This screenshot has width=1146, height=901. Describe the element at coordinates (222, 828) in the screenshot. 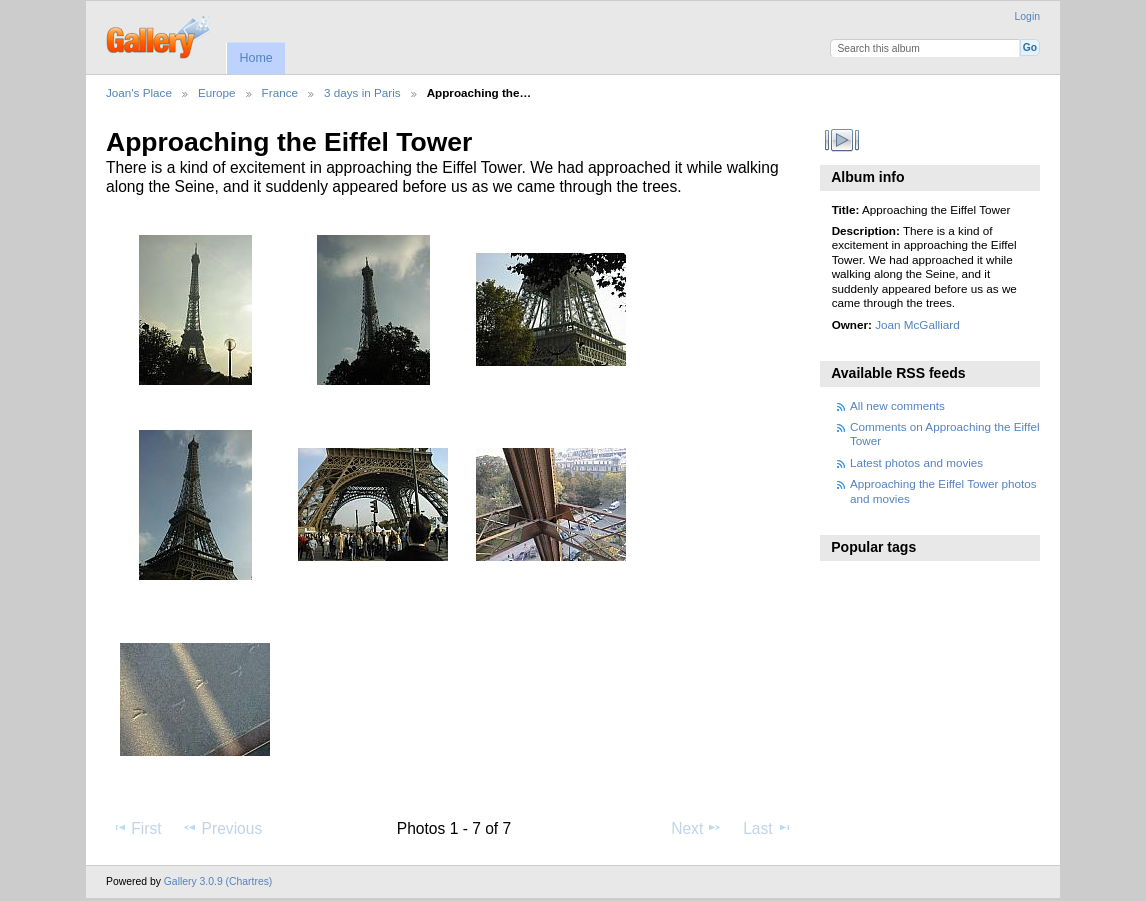

I see `Previous` at that location.